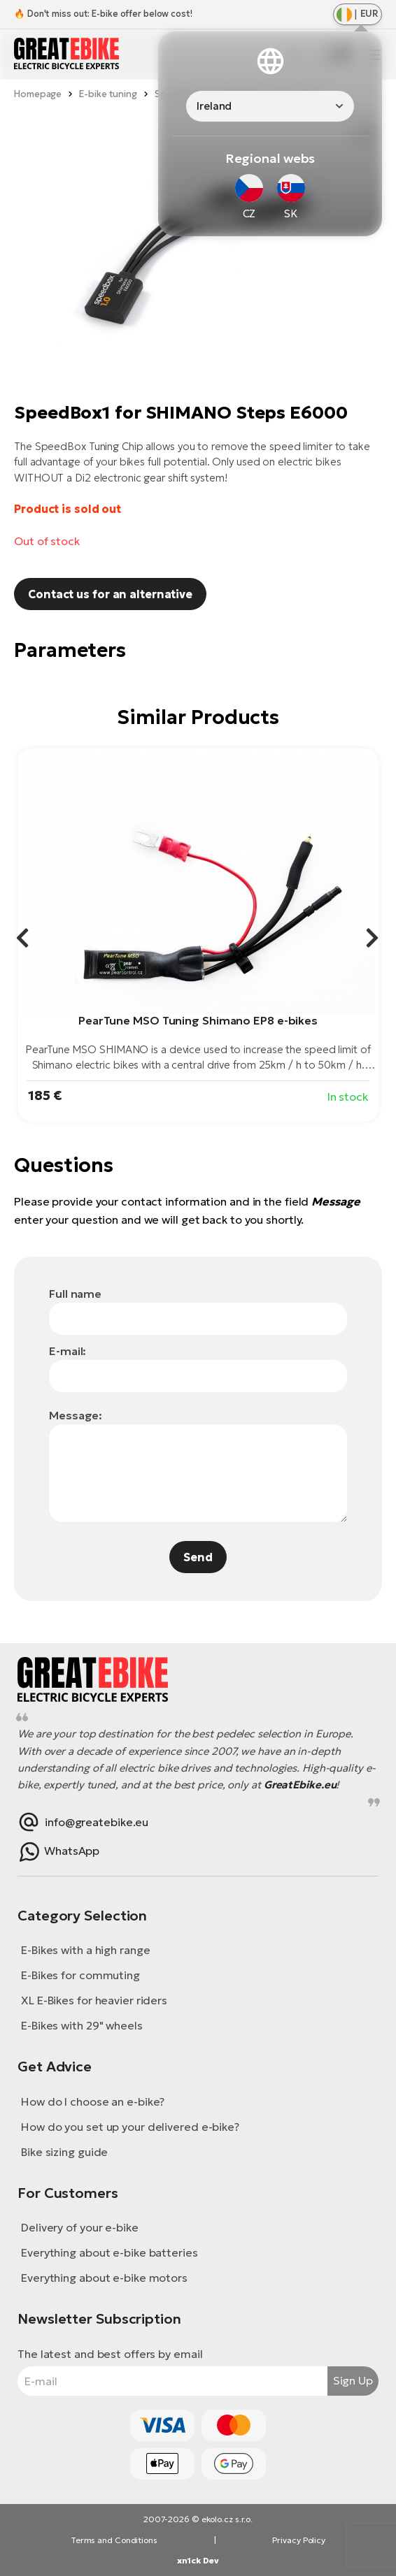 This screenshot has height=2576, width=396. Describe the element at coordinates (80, 2227) in the screenshot. I see `Delivery of your e-bike` at that location.